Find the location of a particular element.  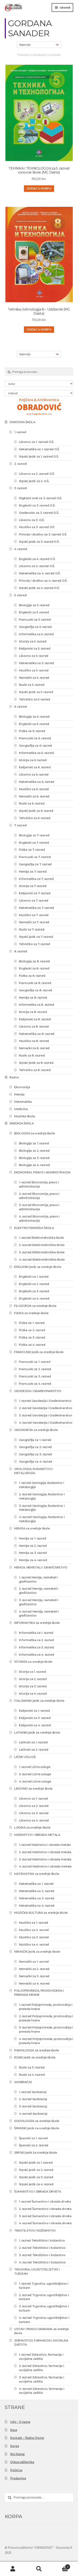

Engleski za 3. razred is located at coordinates (34, 1291).